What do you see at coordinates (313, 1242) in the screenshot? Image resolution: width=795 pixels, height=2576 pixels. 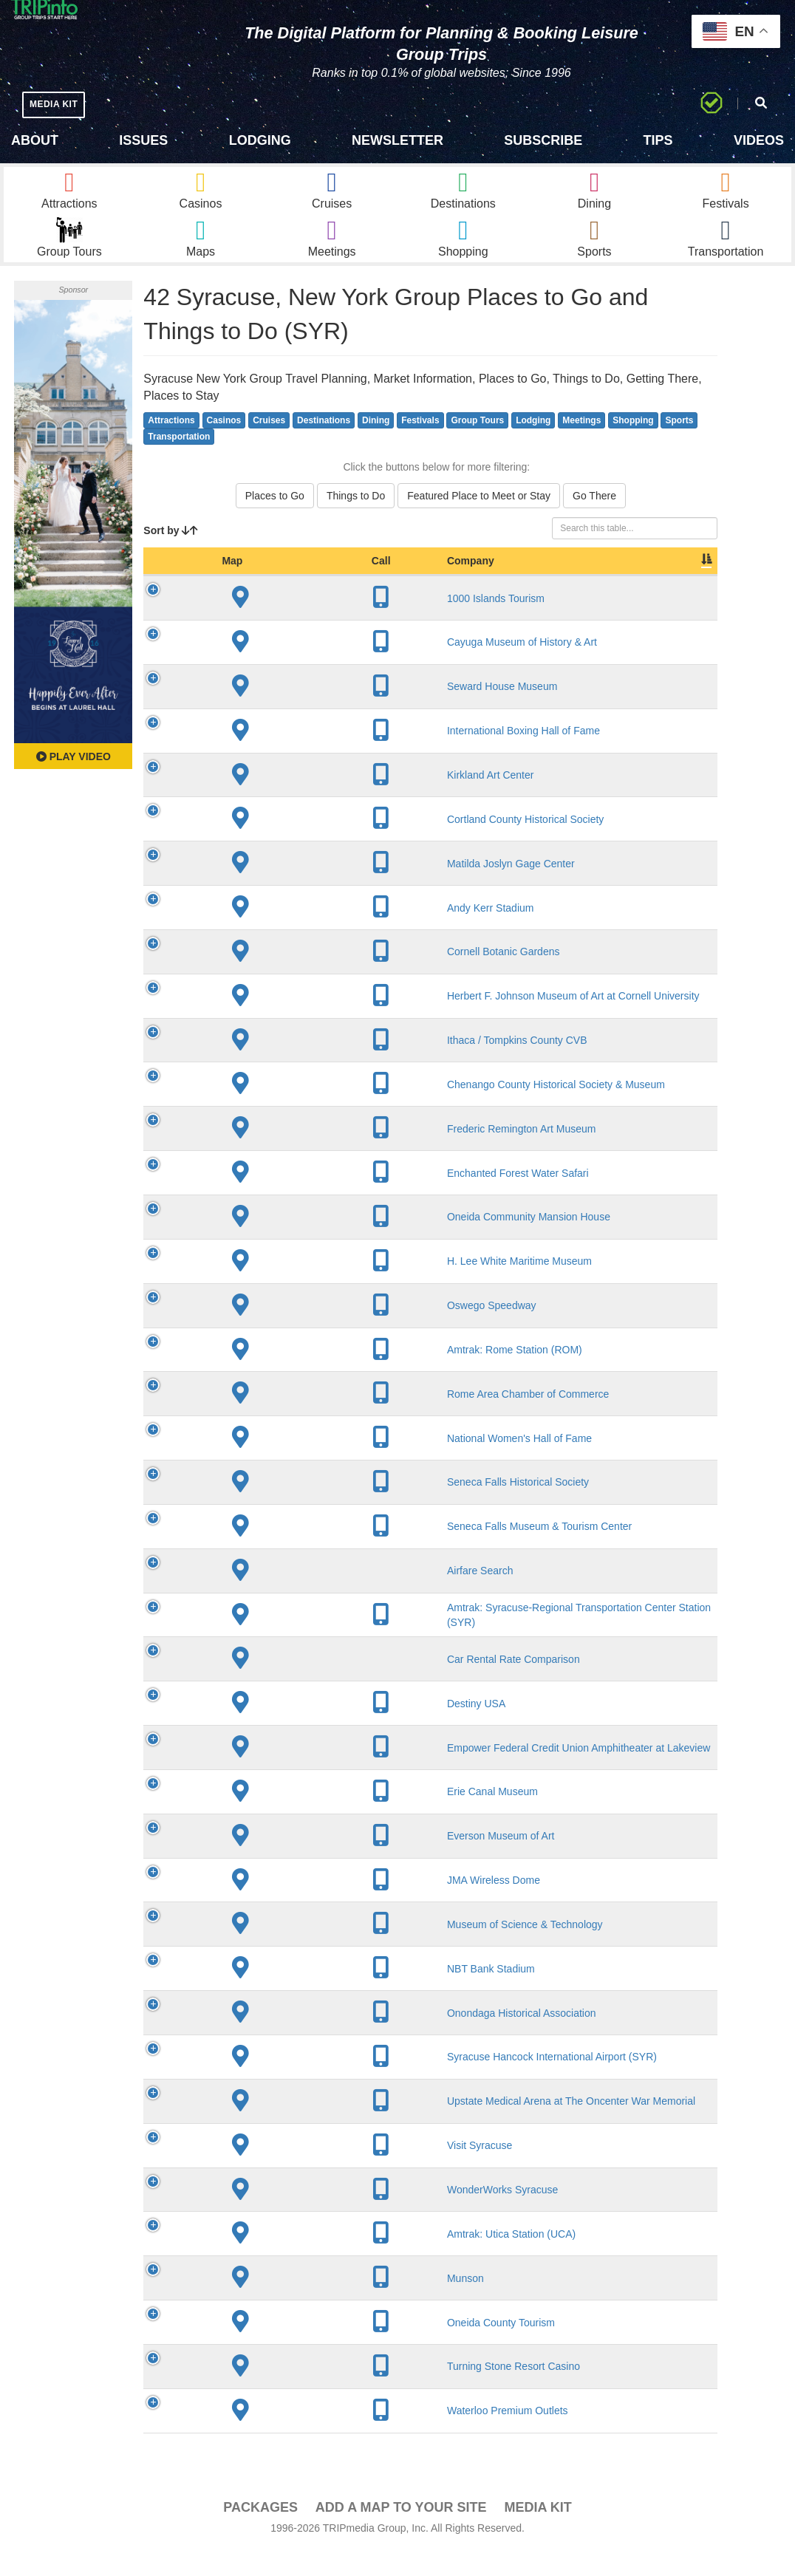 I see `Oneida Community Mansion House` at bounding box center [313, 1242].